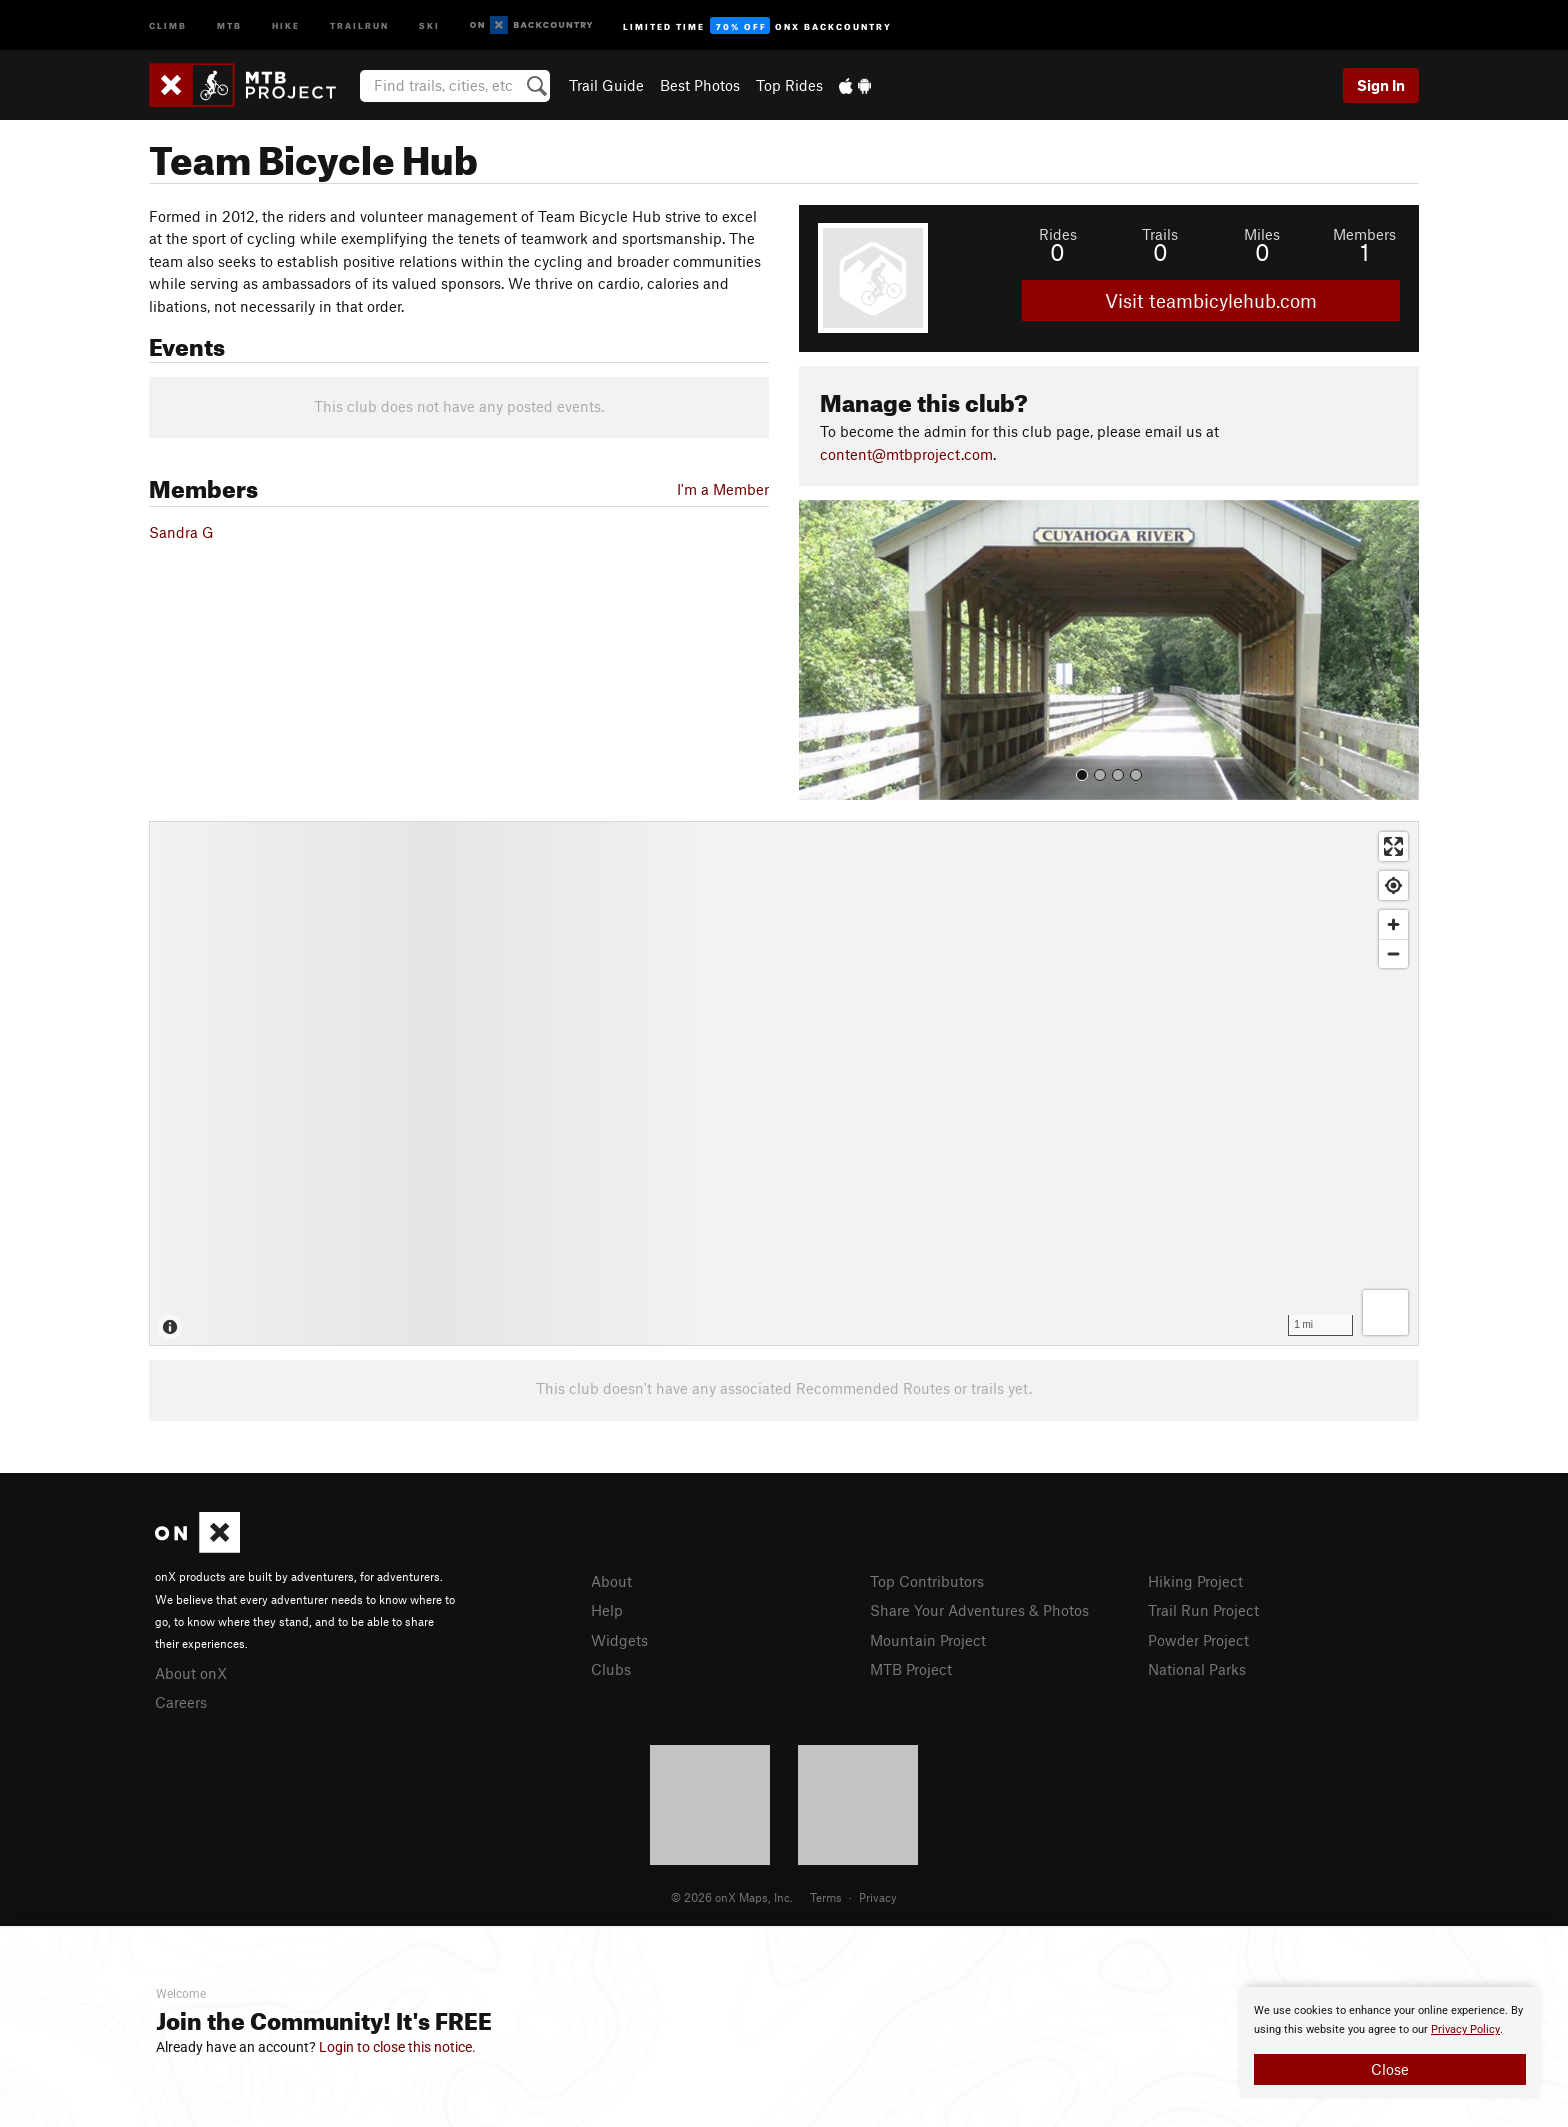 This screenshot has width=1568, height=2127. I want to click on Hike, so click(286, 24).